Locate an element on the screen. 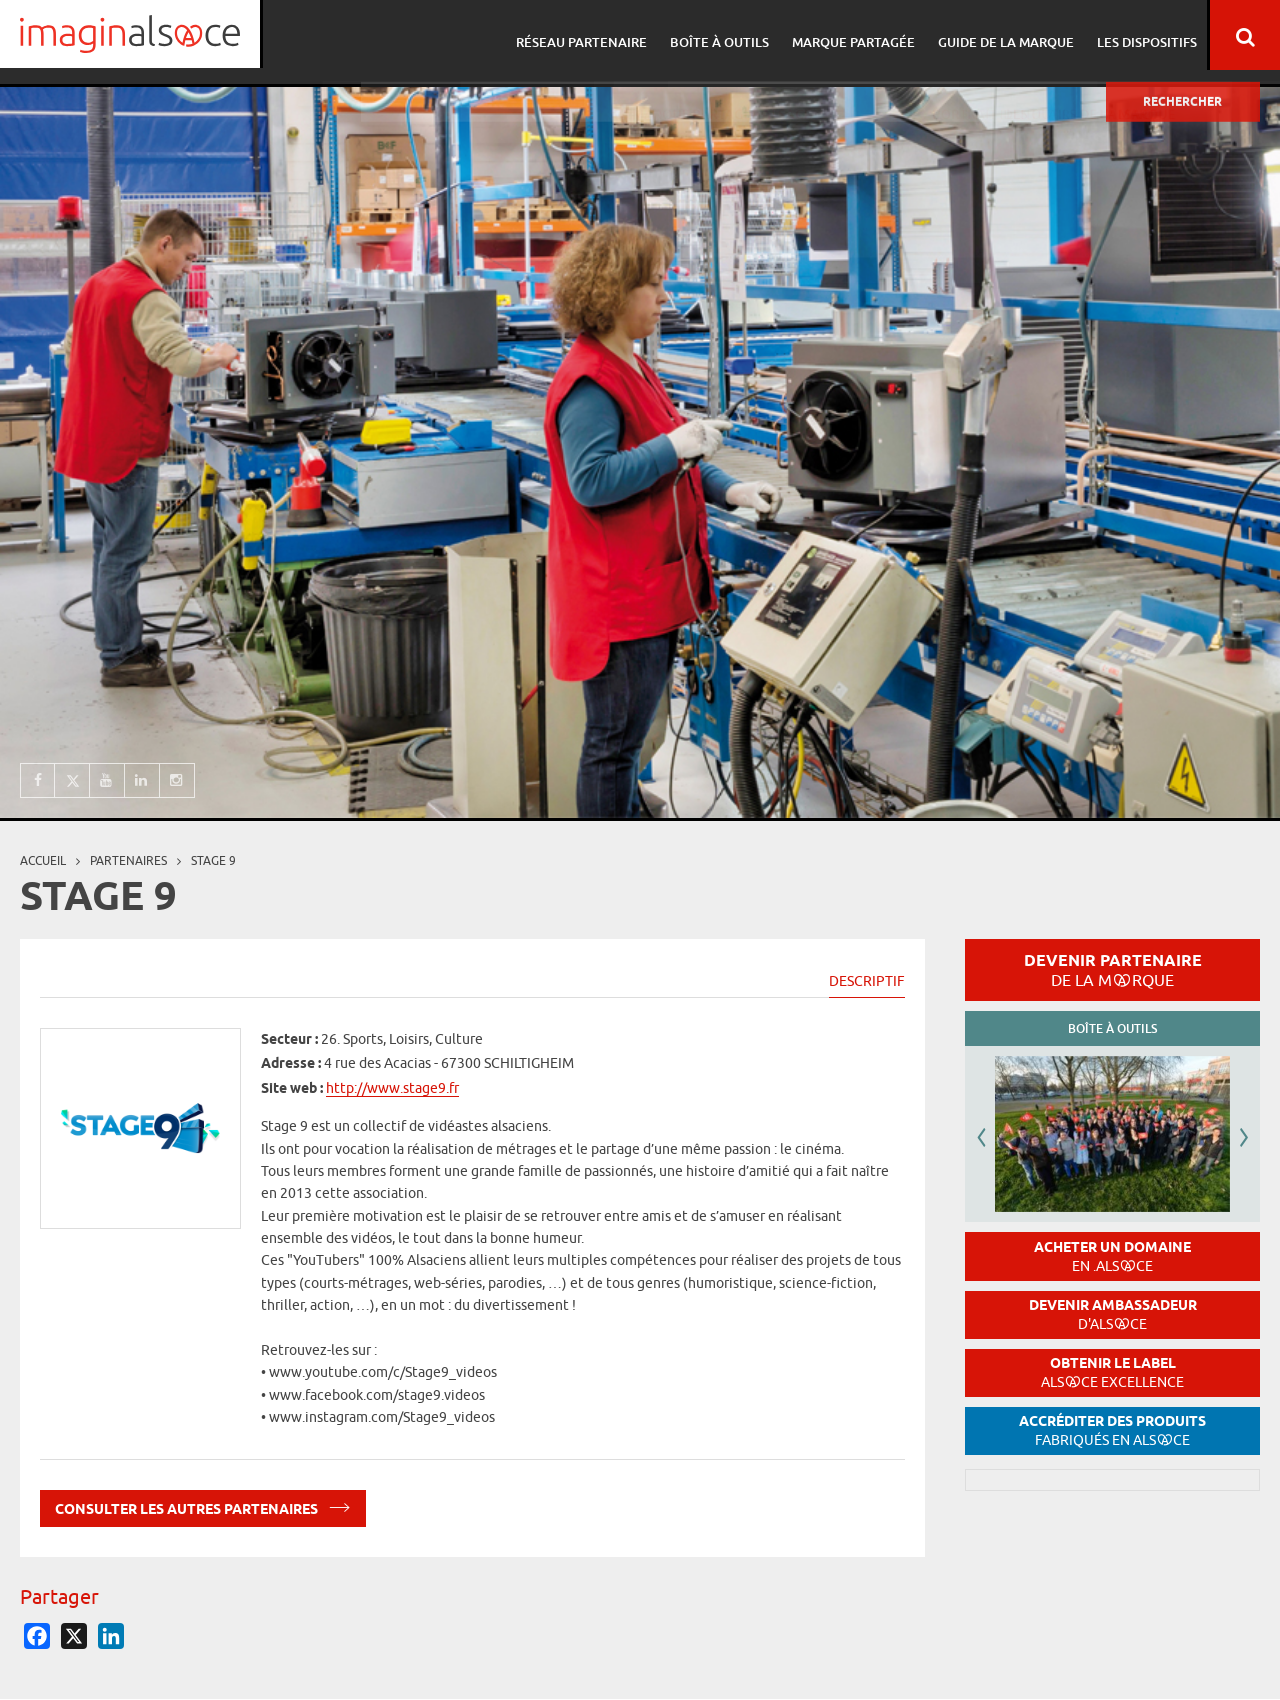 This screenshot has height=1700, width=1280. Descriptif is located at coordinates (867, 981).